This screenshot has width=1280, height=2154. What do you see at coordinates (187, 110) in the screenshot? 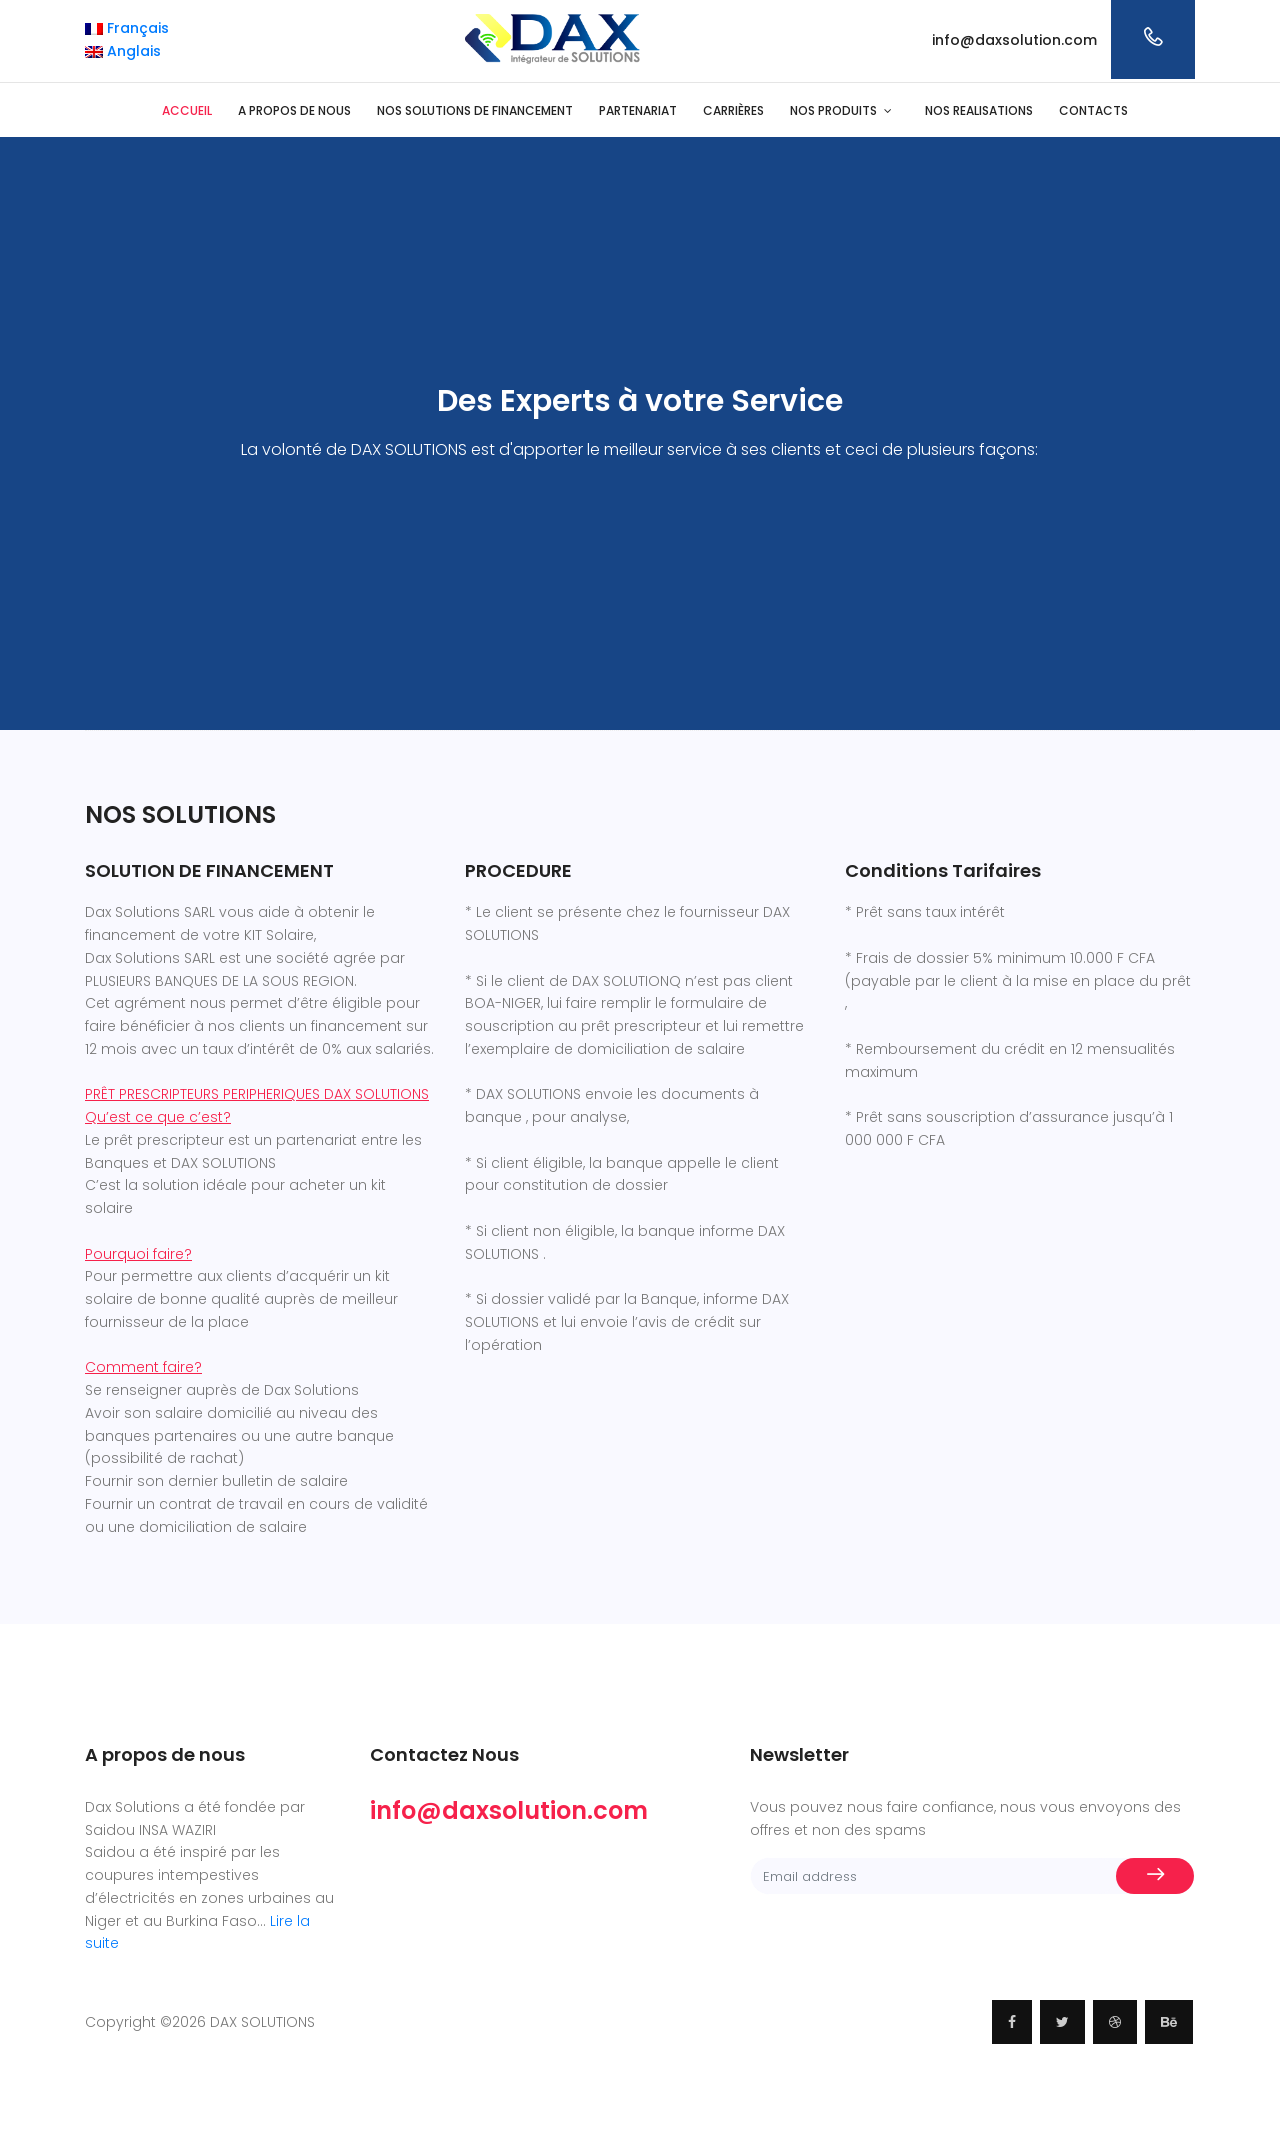
I see `ACCUEIL` at bounding box center [187, 110].